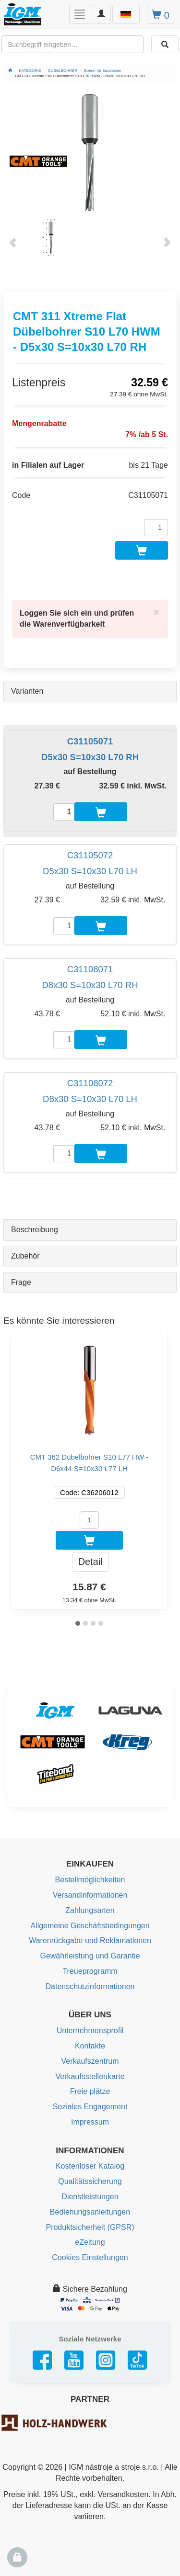 The image size is (180, 2576). I want to click on Unternehmensprofil, so click(90, 2030).